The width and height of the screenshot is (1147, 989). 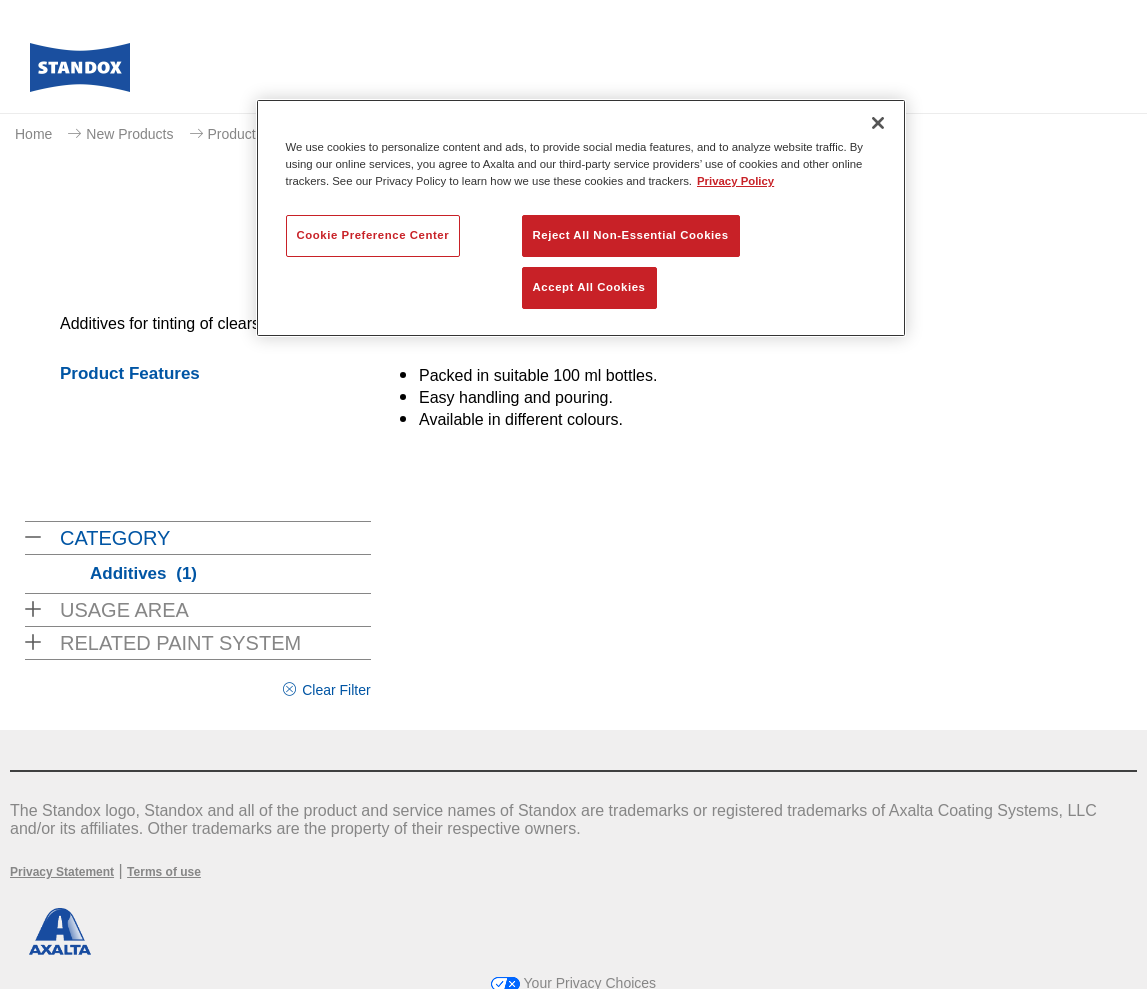 What do you see at coordinates (164, 872) in the screenshot?
I see `Terms of use` at bounding box center [164, 872].